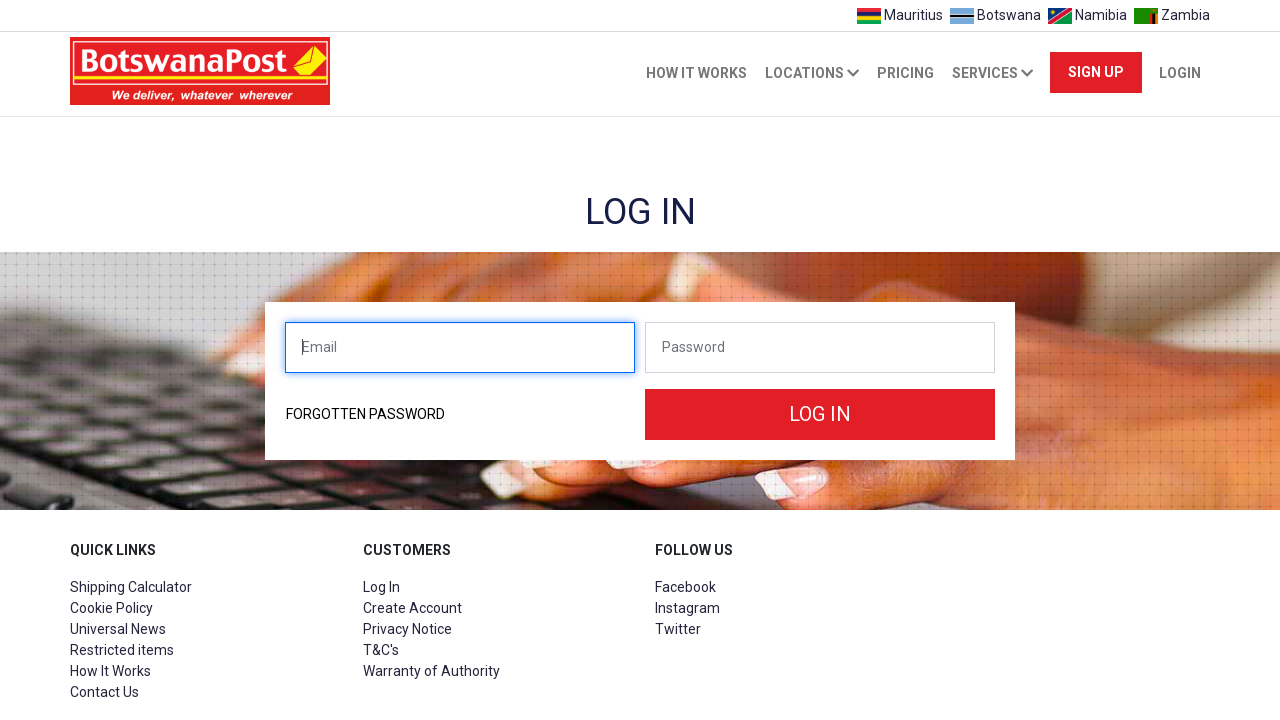 Image resolution: width=1280 pixels, height=720 pixels. Describe the element at coordinates (687, 608) in the screenshot. I see `Instagram` at that location.